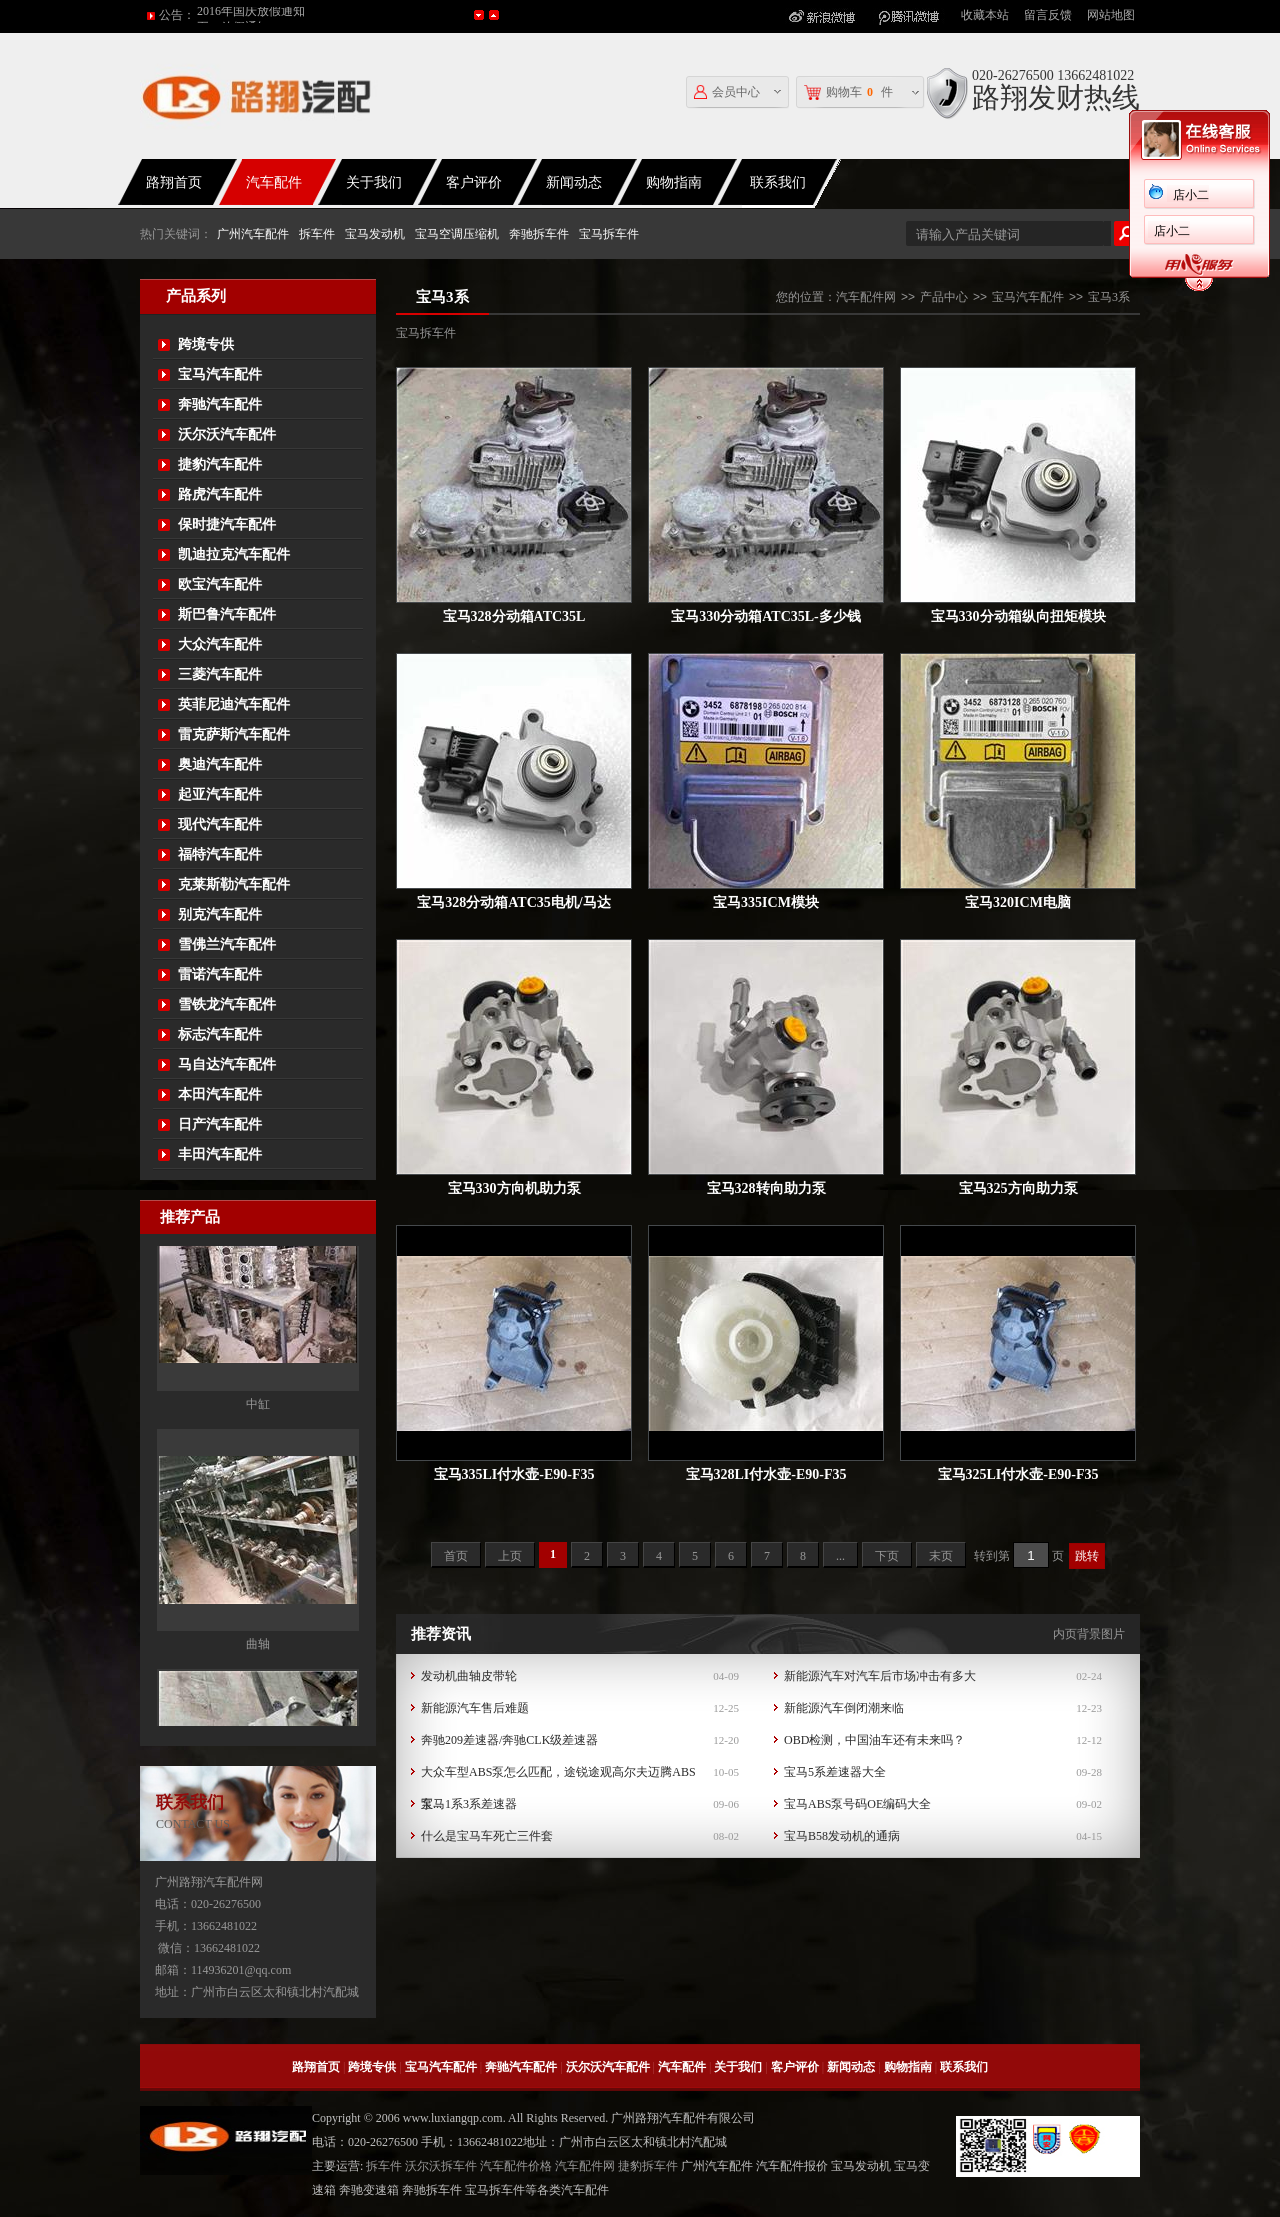  I want to click on 日产汽车配件, so click(220, 1124).